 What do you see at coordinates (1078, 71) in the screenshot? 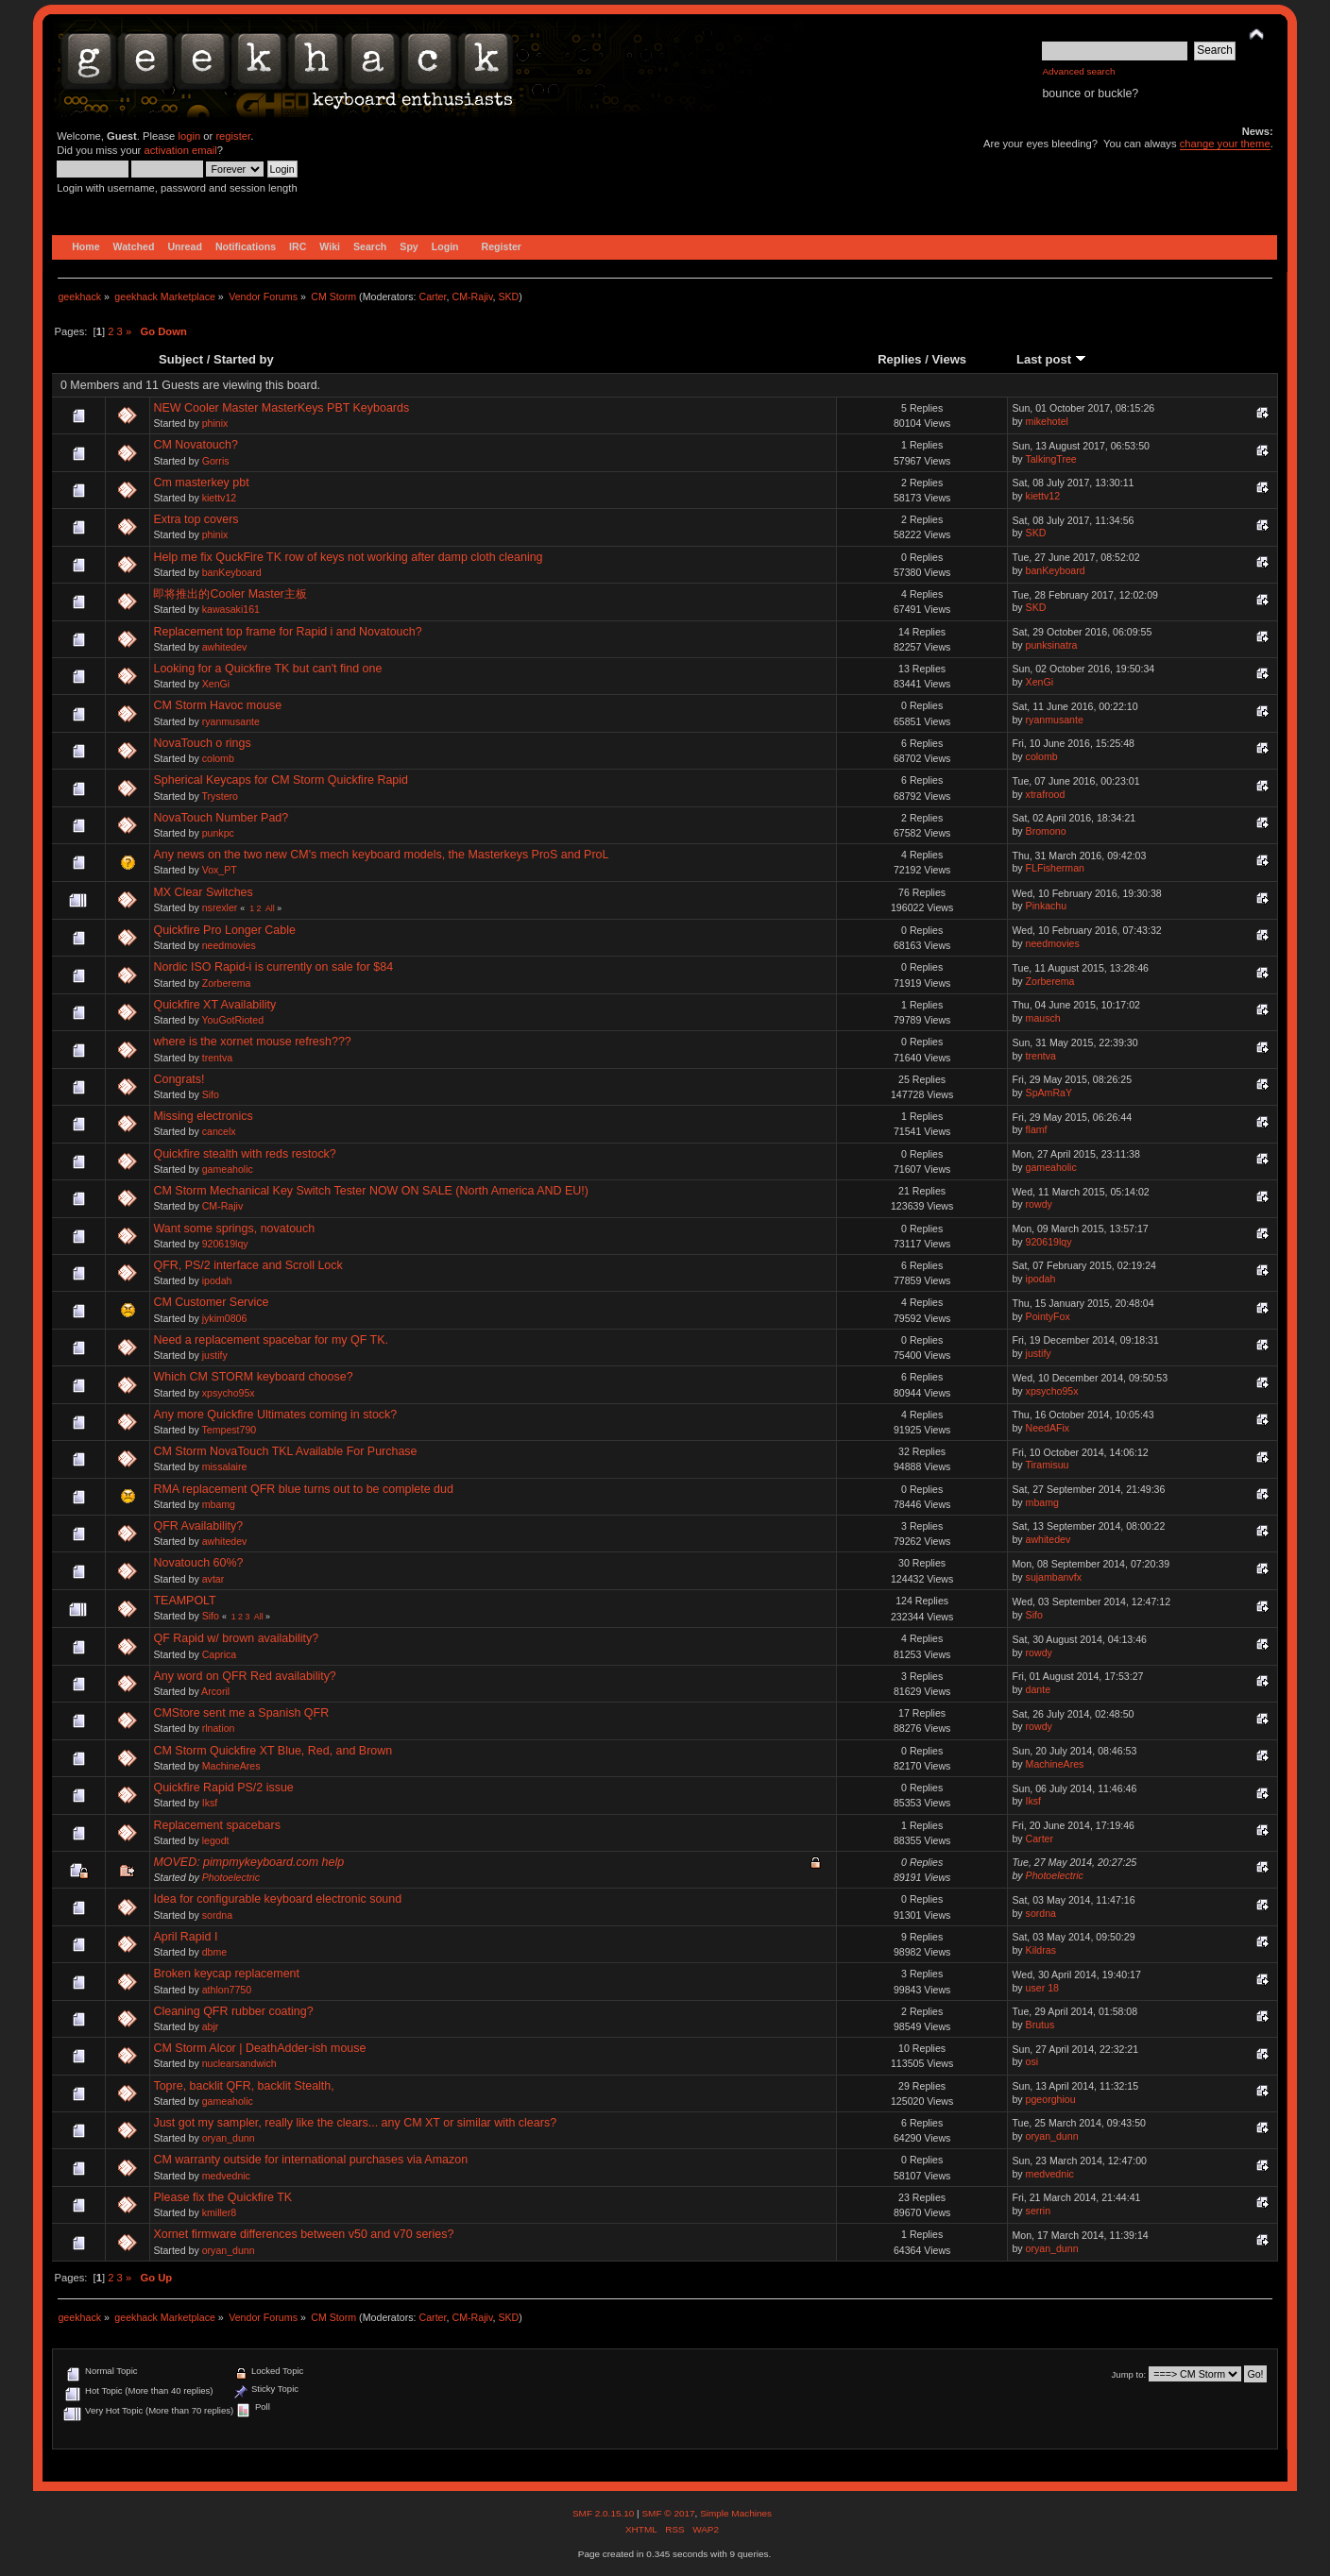
I see `Advanced search` at bounding box center [1078, 71].